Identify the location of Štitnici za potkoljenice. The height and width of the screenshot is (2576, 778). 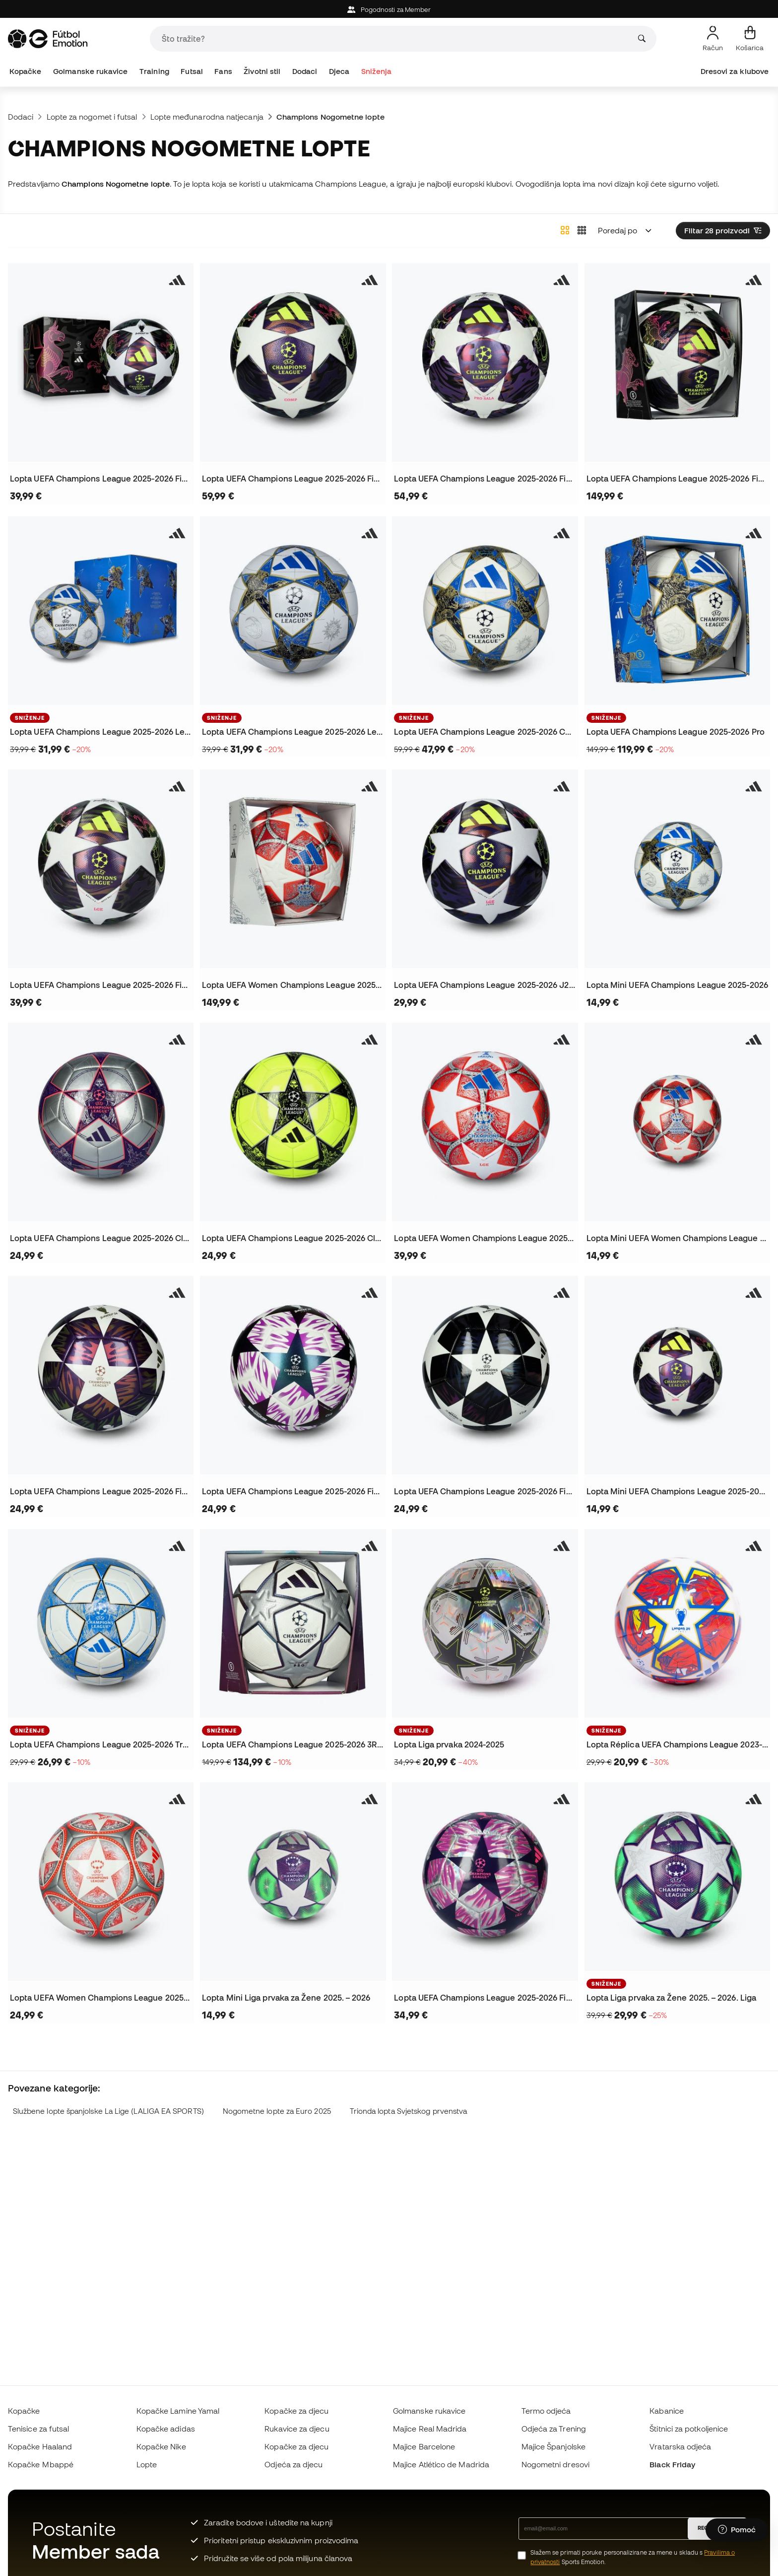
(688, 2428).